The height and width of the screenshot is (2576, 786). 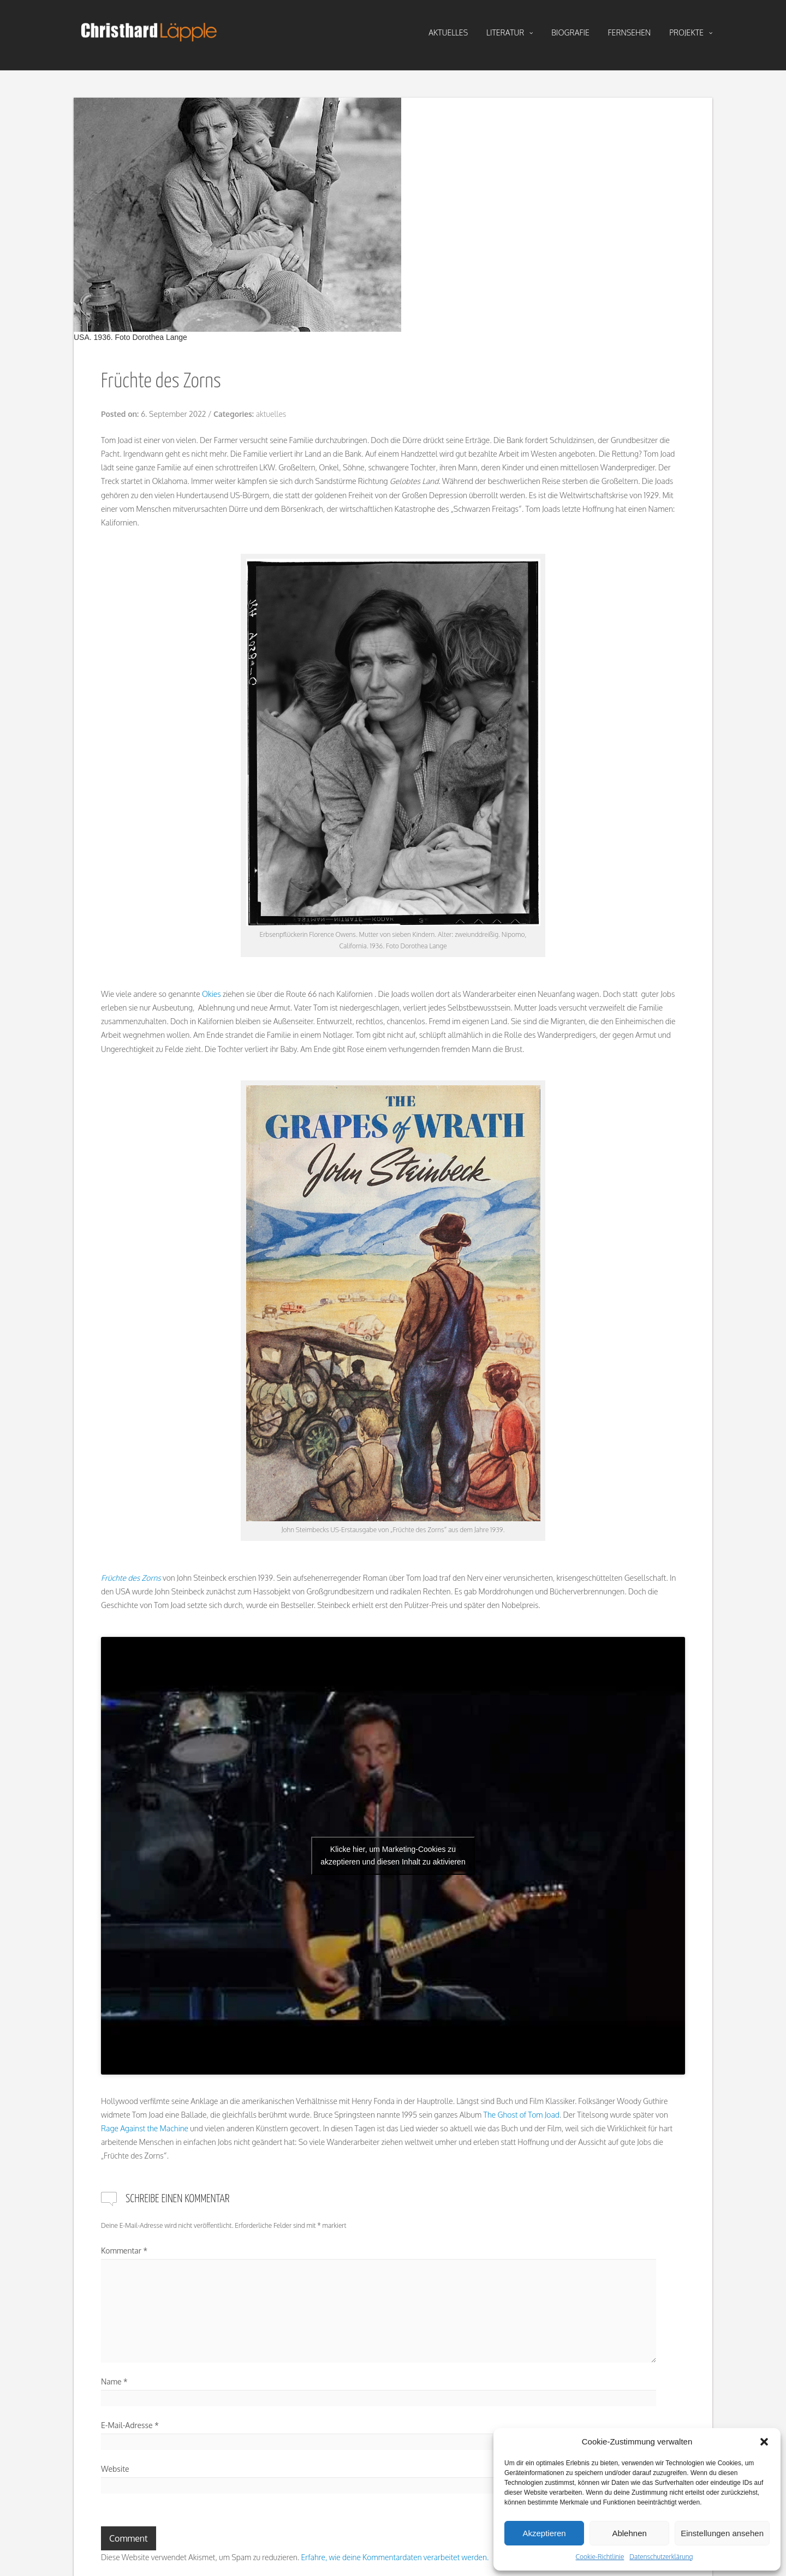 I want to click on Erfahre, wie deine Kommentardaten verarbeitet werden., so click(x=395, y=2557).